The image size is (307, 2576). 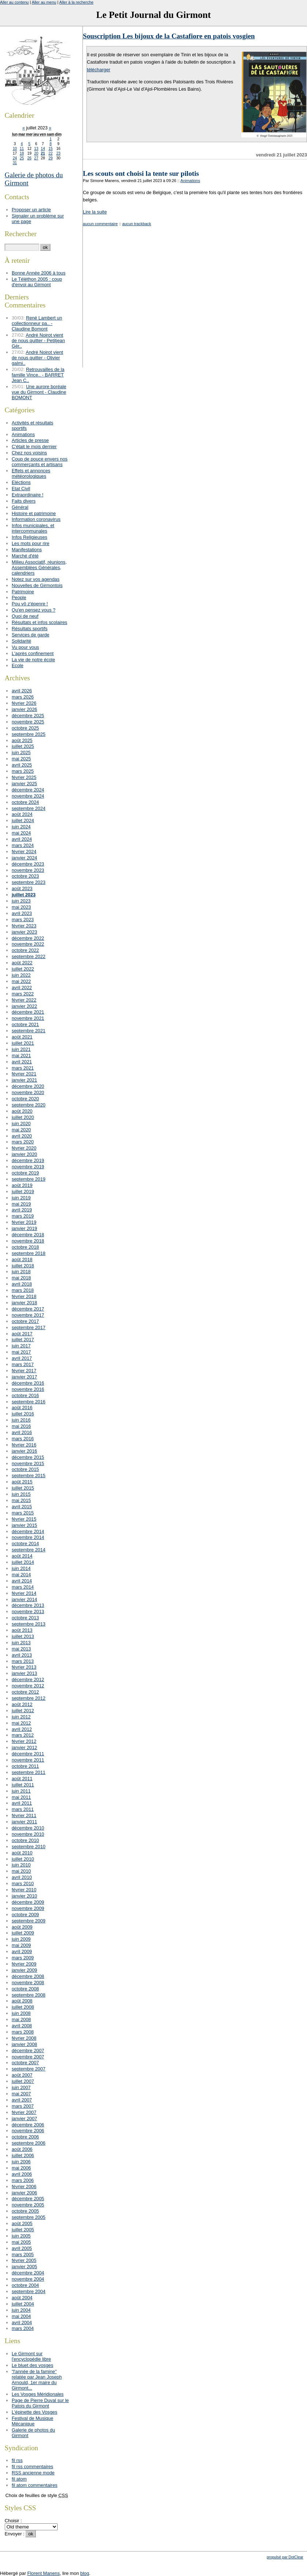 I want to click on janvier 2016, so click(x=24, y=1451).